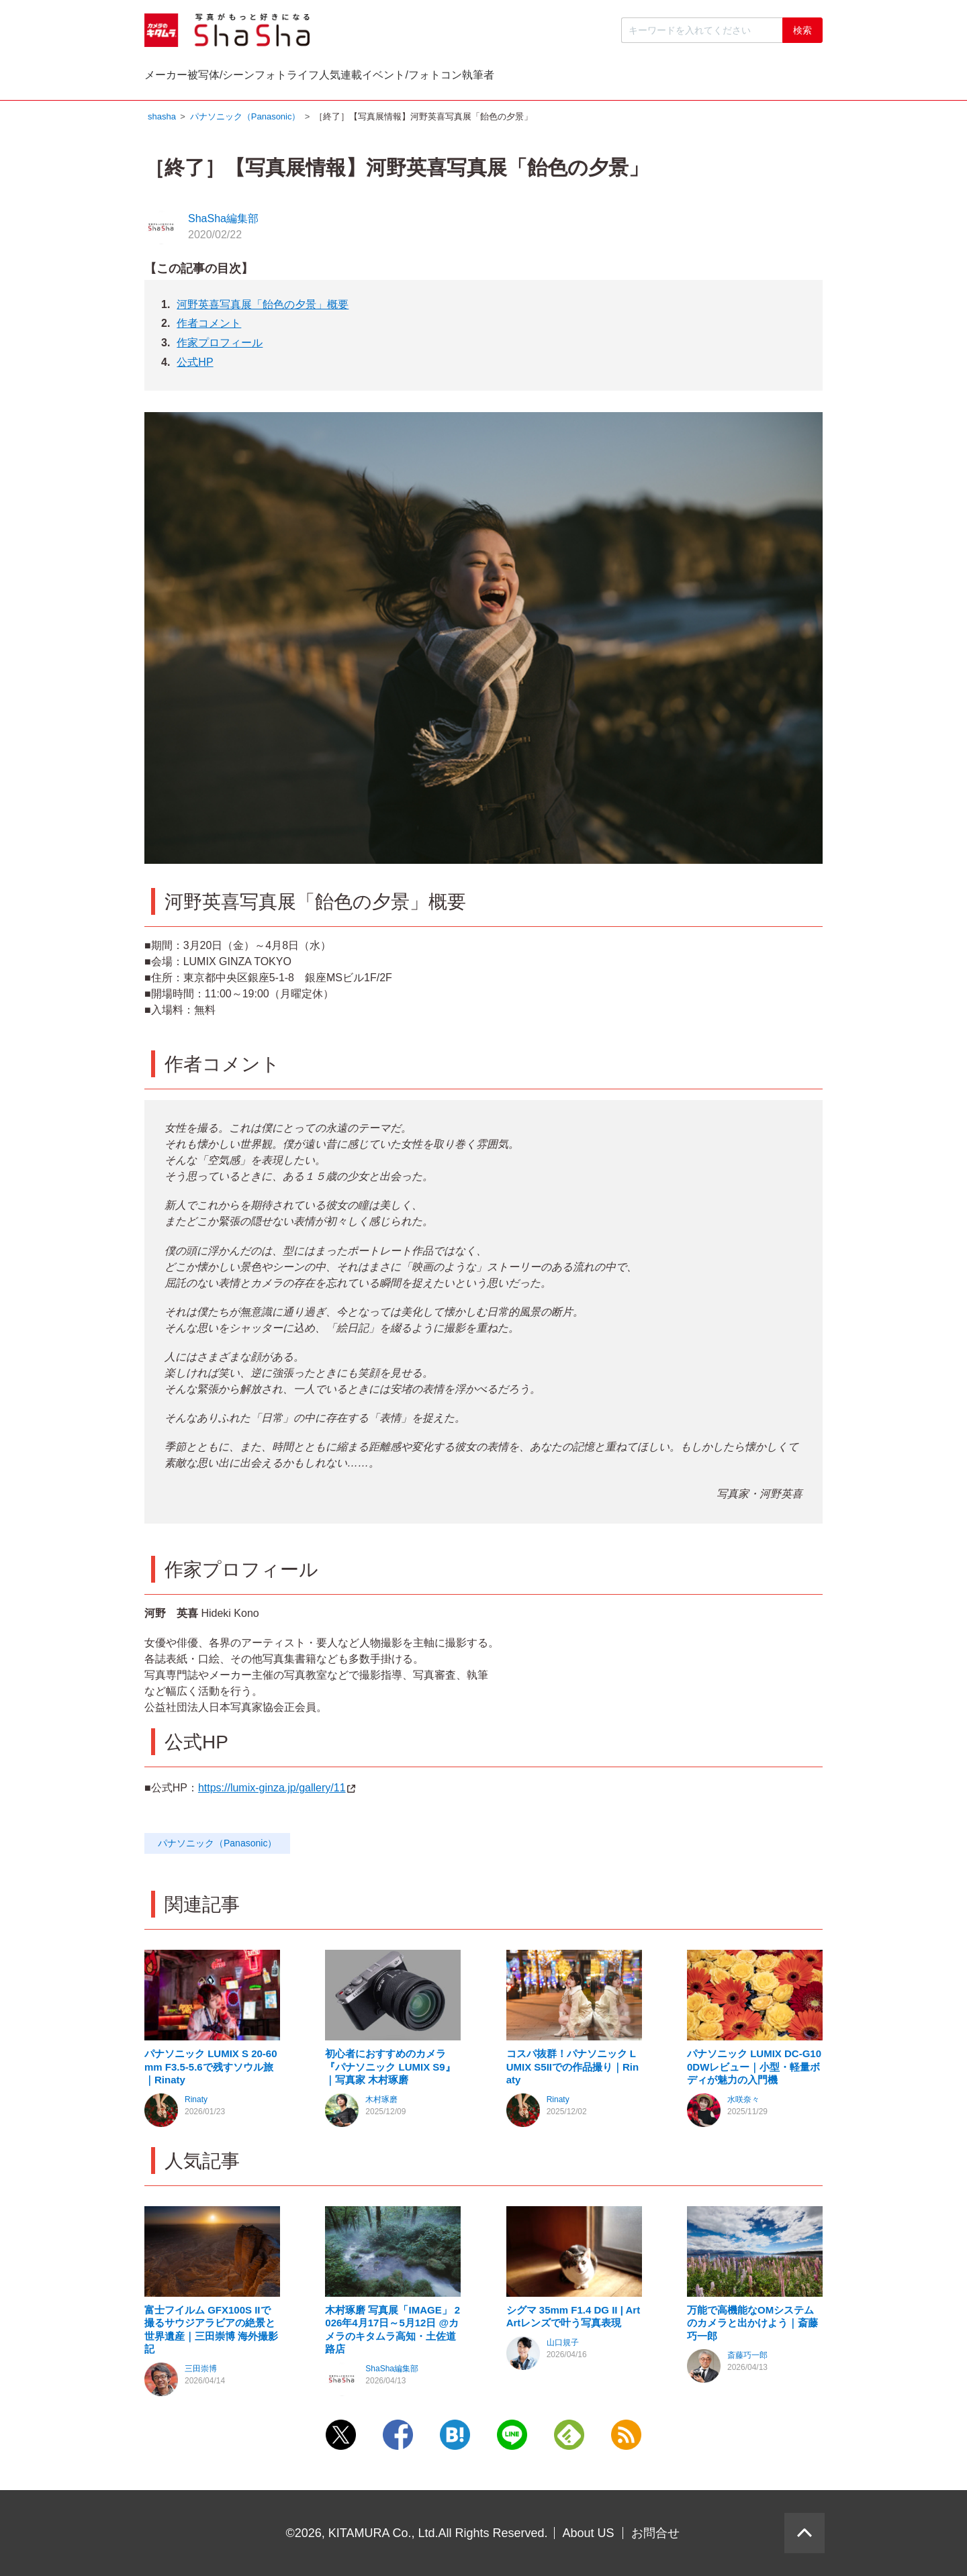 The width and height of the screenshot is (967, 2576). What do you see at coordinates (277, 1791) in the screenshot?
I see `https://lumix-ginza.jp/gallery/11` at bounding box center [277, 1791].